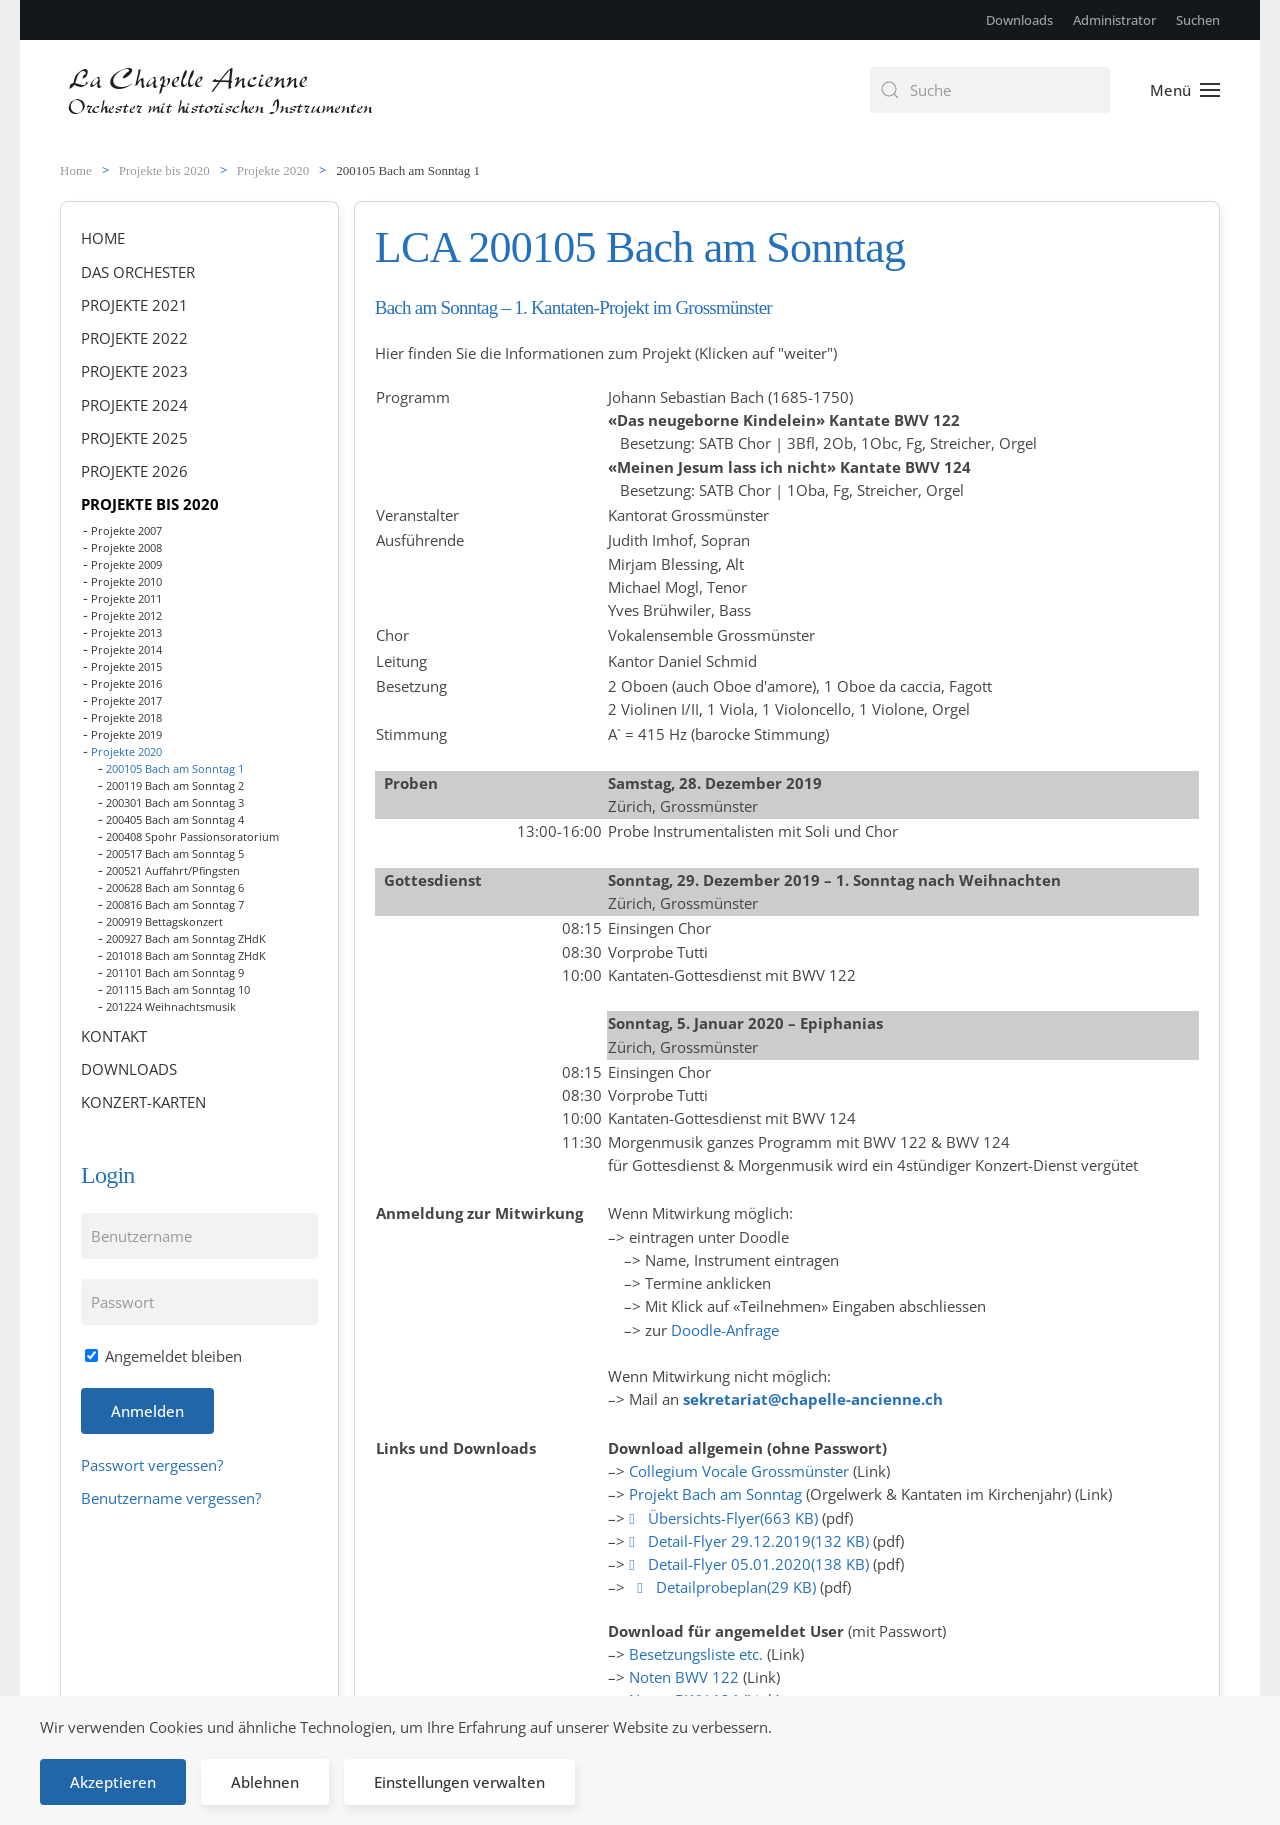 This screenshot has width=1280, height=1825. What do you see at coordinates (171, 1498) in the screenshot?
I see `Benutzername vergessen?` at bounding box center [171, 1498].